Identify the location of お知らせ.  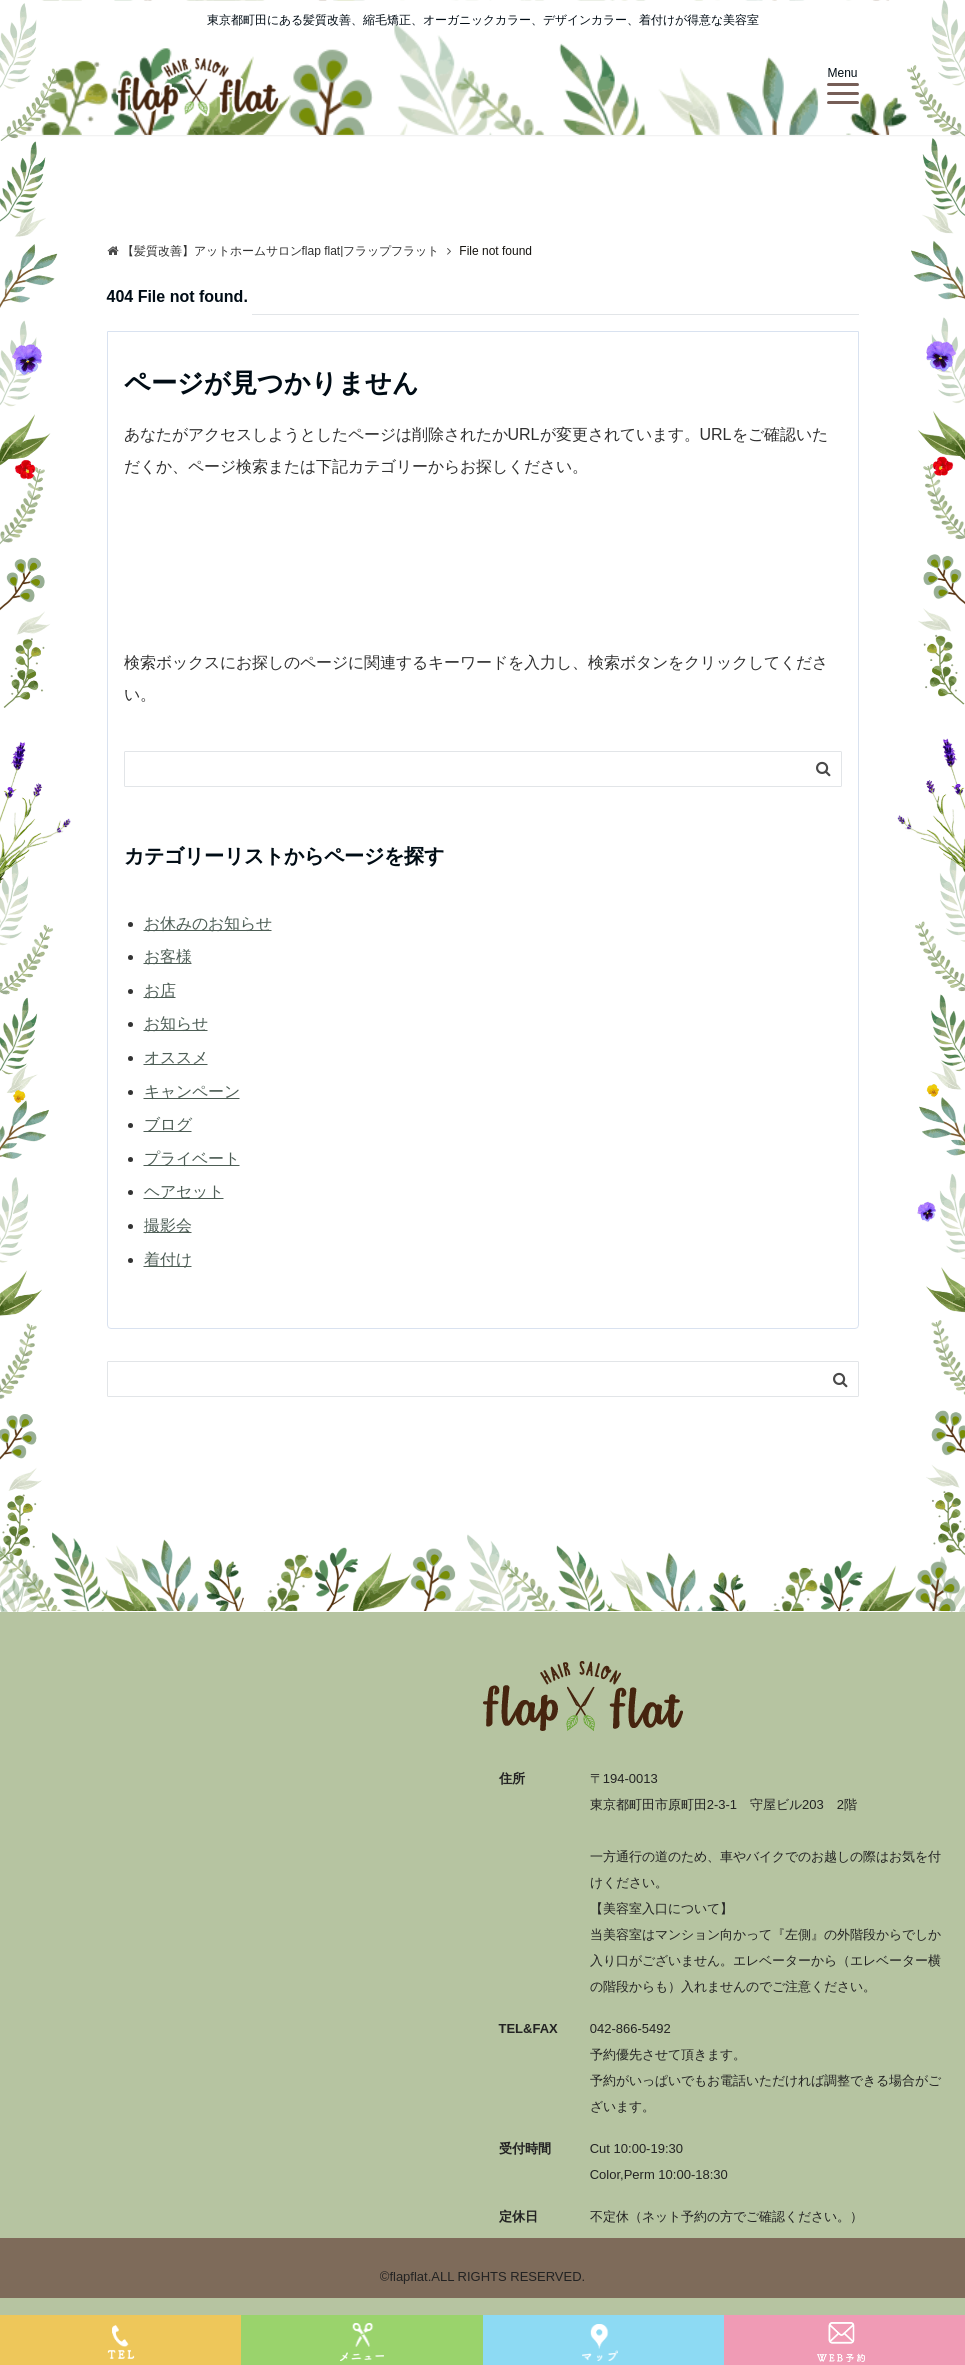
(176, 1023).